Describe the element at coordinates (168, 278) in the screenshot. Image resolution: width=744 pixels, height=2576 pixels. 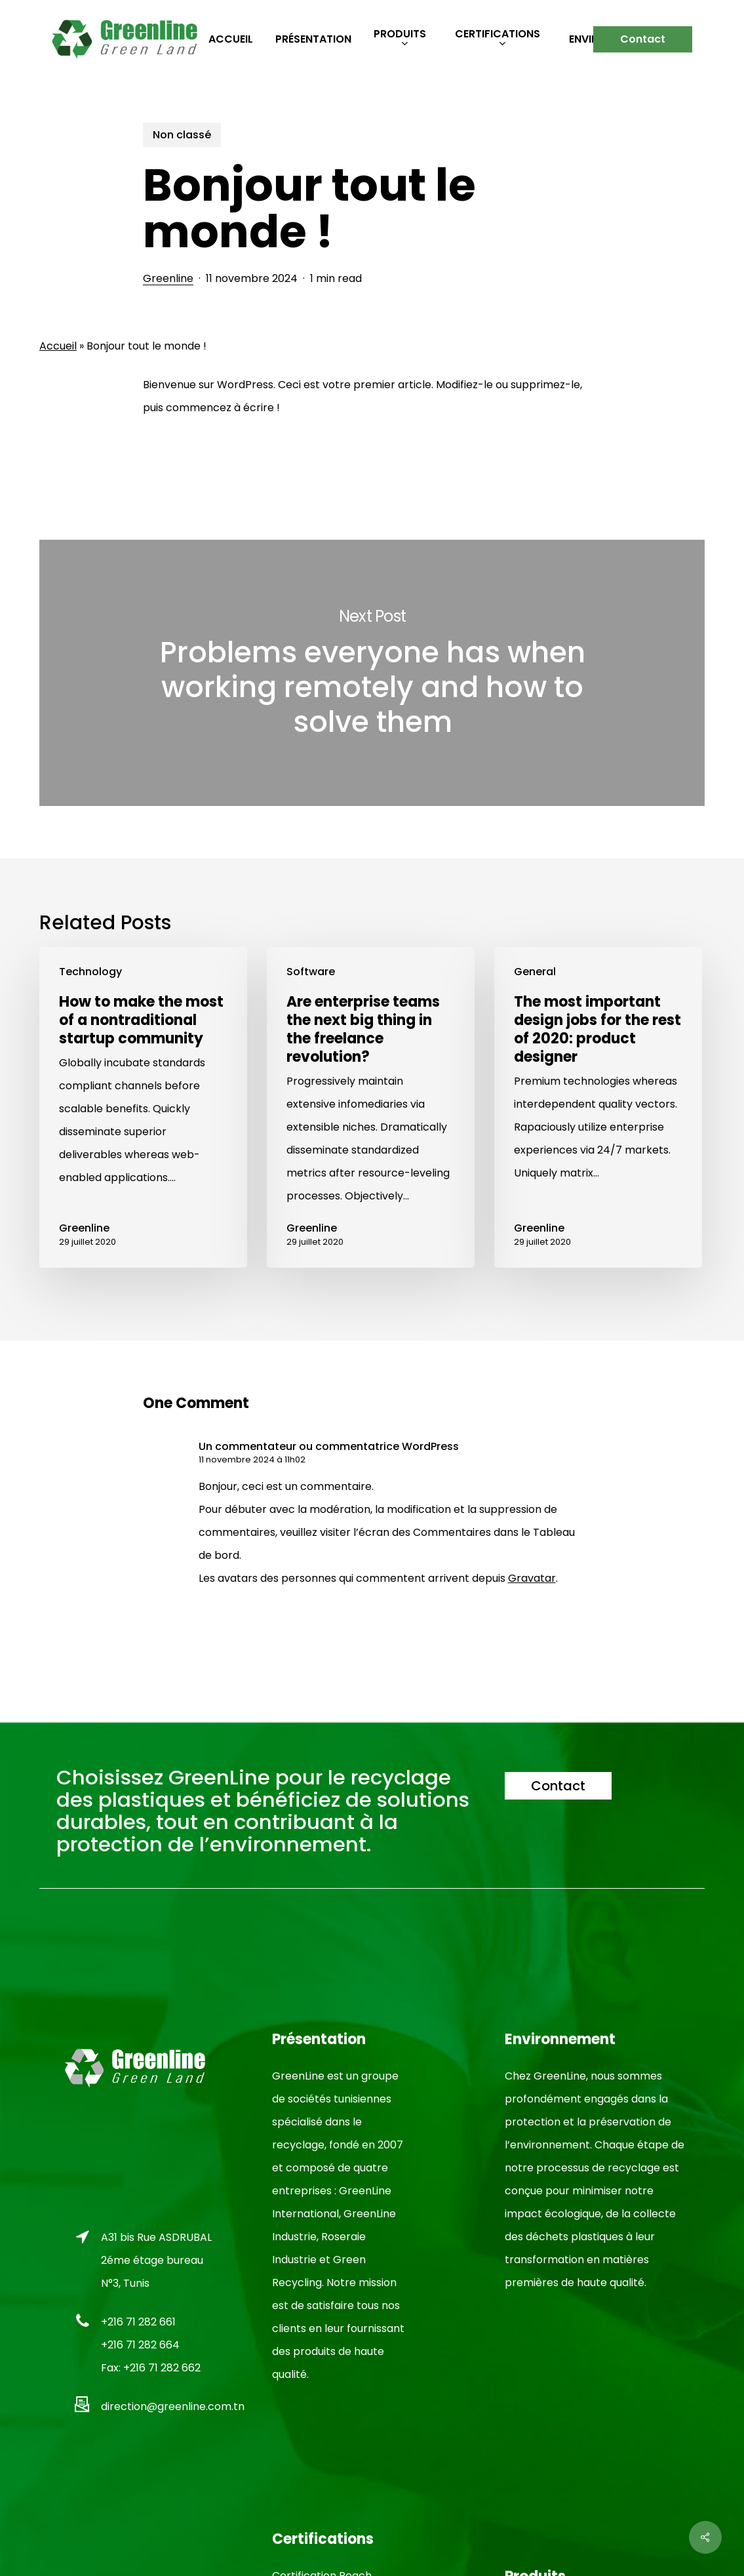
I see `Greenline` at that location.